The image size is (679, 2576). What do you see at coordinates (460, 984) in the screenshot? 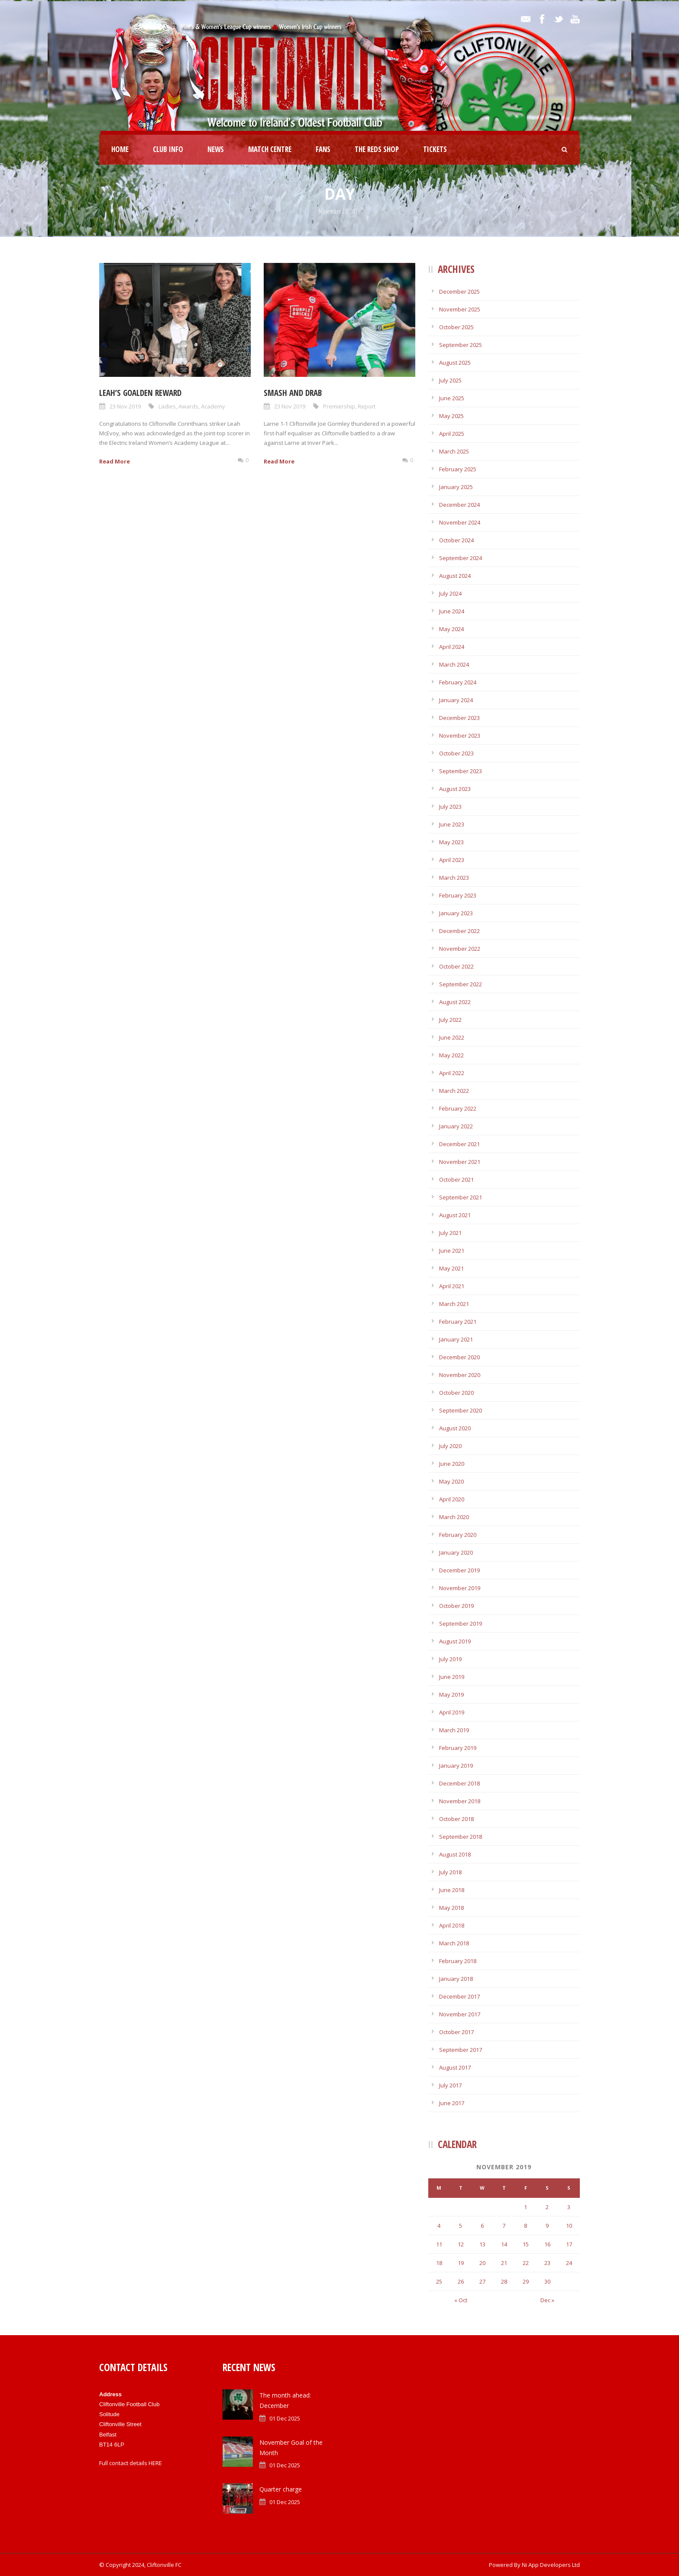
I see `September 2022` at bounding box center [460, 984].